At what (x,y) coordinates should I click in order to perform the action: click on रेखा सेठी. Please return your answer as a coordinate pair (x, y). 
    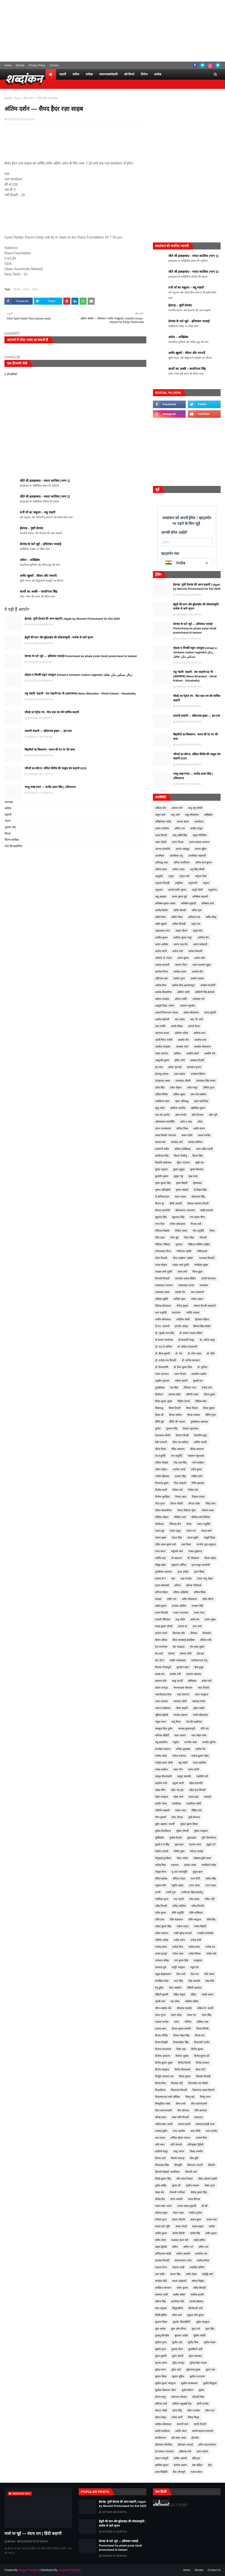
    Looking at the image, I should click on (209, 1980).